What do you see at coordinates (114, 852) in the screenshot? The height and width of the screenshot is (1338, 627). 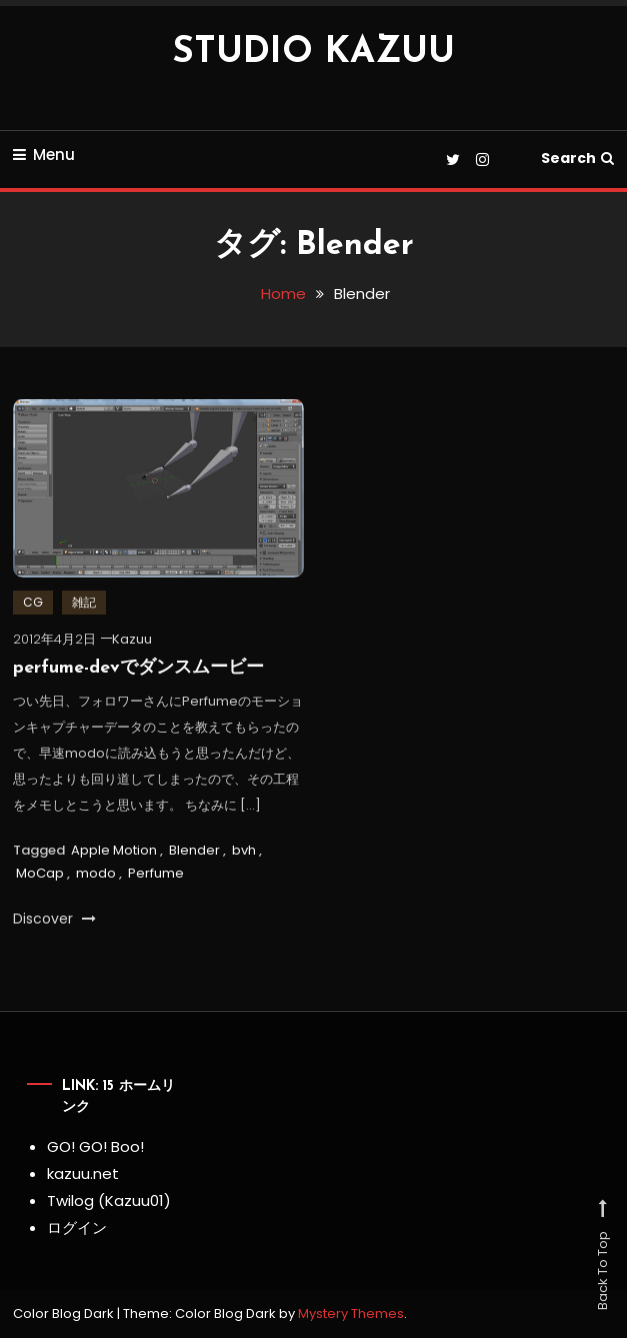 I see `Apple Motion` at bounding box center [114, 852].